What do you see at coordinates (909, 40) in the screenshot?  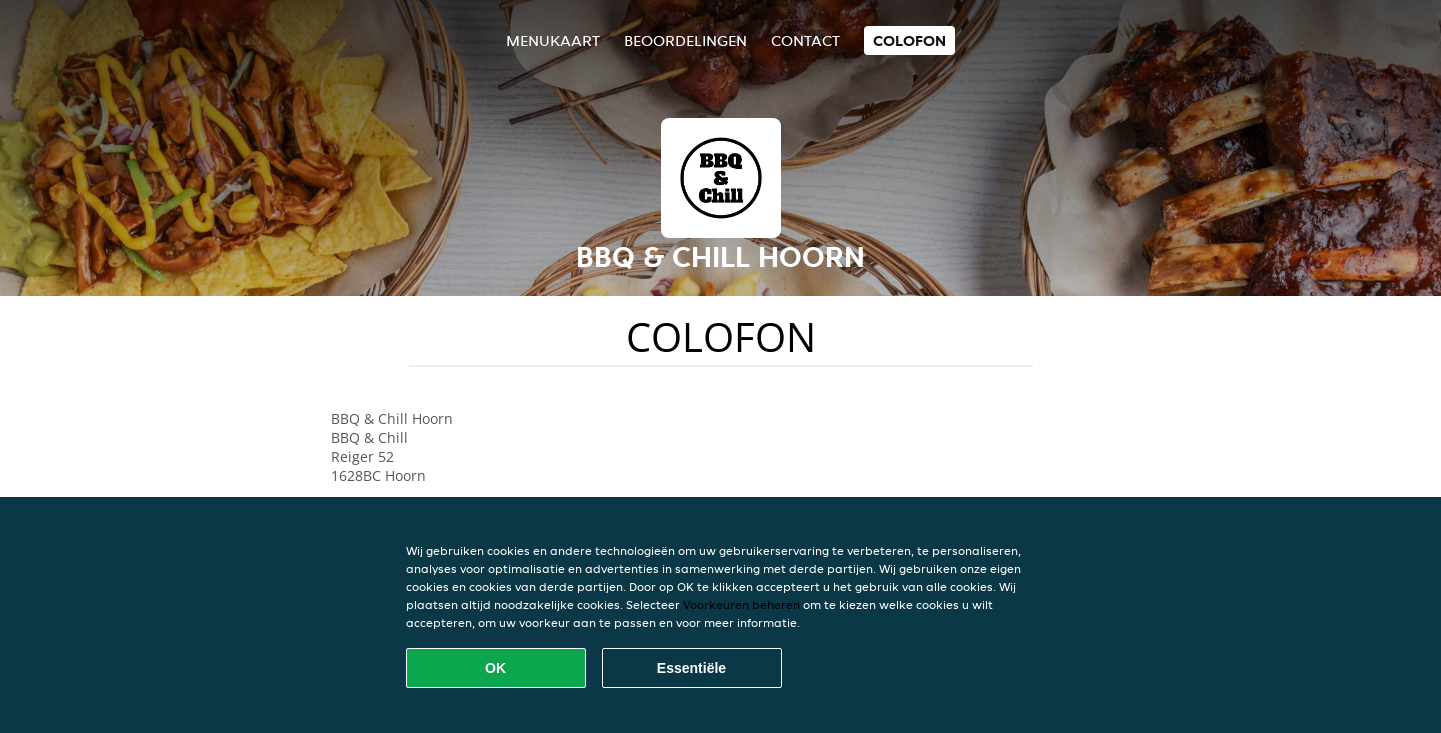 I see `colofon` at bounding box center [909, 40].